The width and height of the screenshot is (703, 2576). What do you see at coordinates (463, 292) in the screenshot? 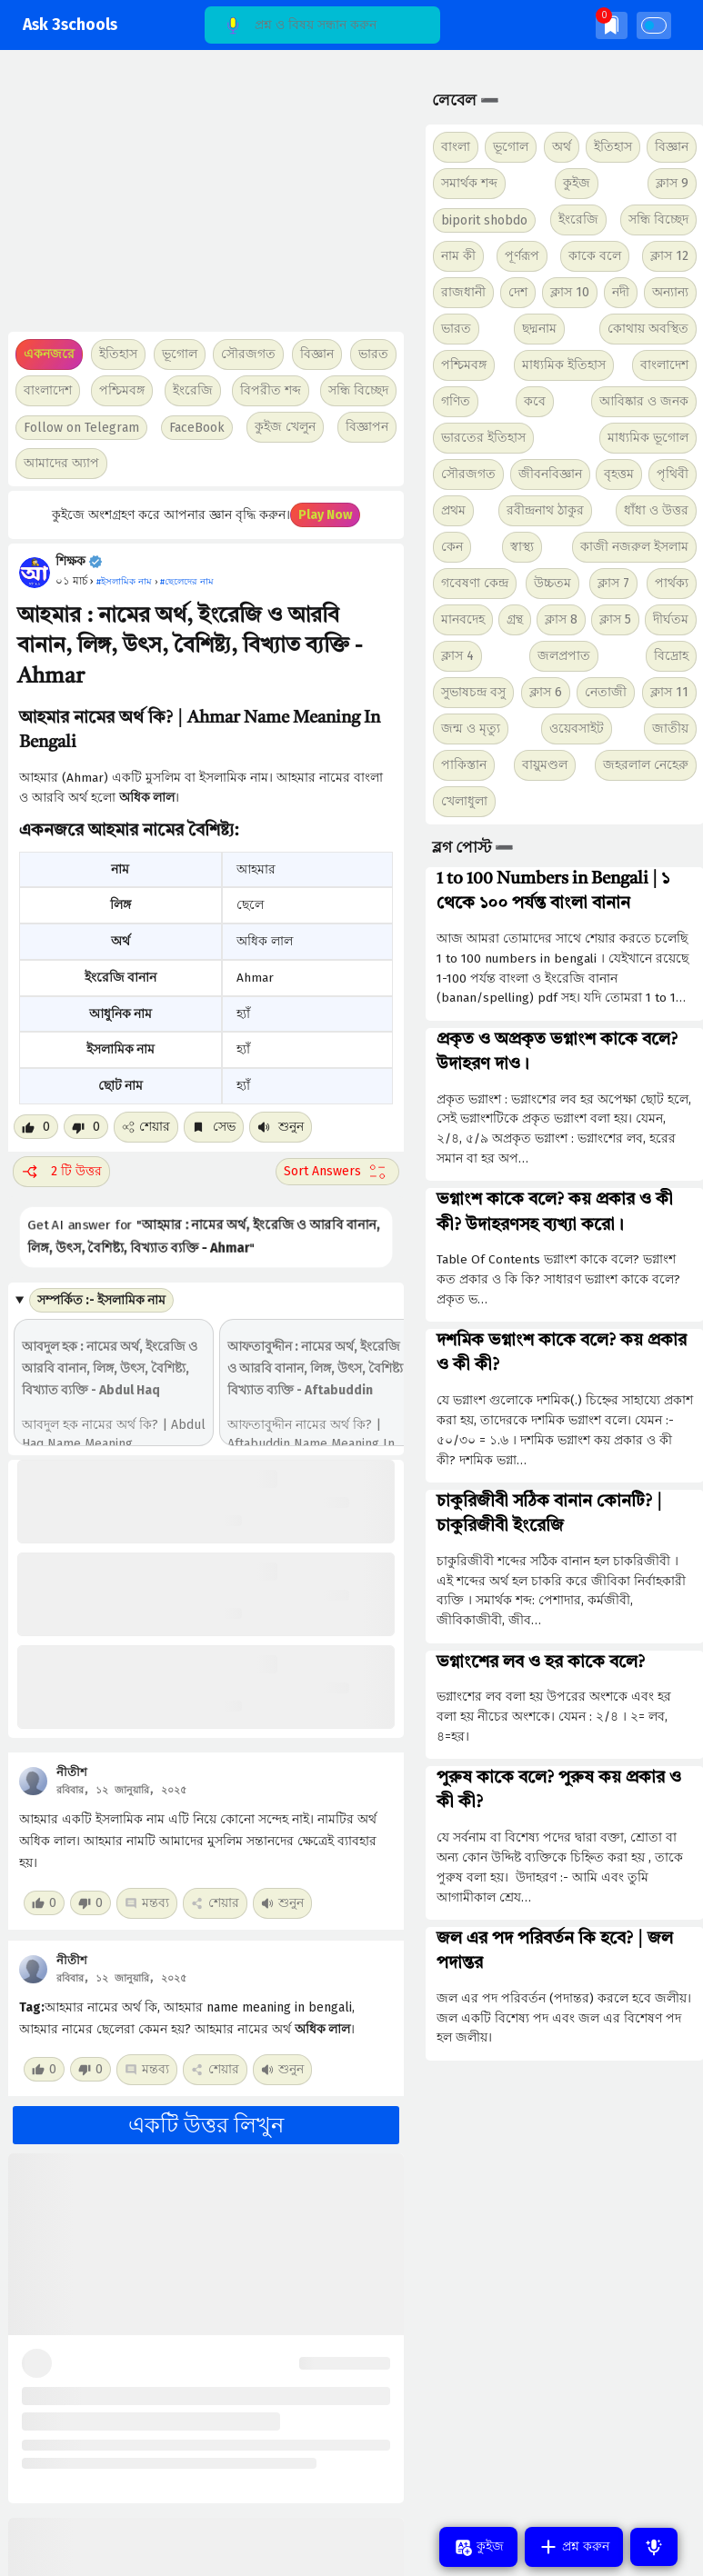
I see `রাজধানী` at bounding box center [463, 292].